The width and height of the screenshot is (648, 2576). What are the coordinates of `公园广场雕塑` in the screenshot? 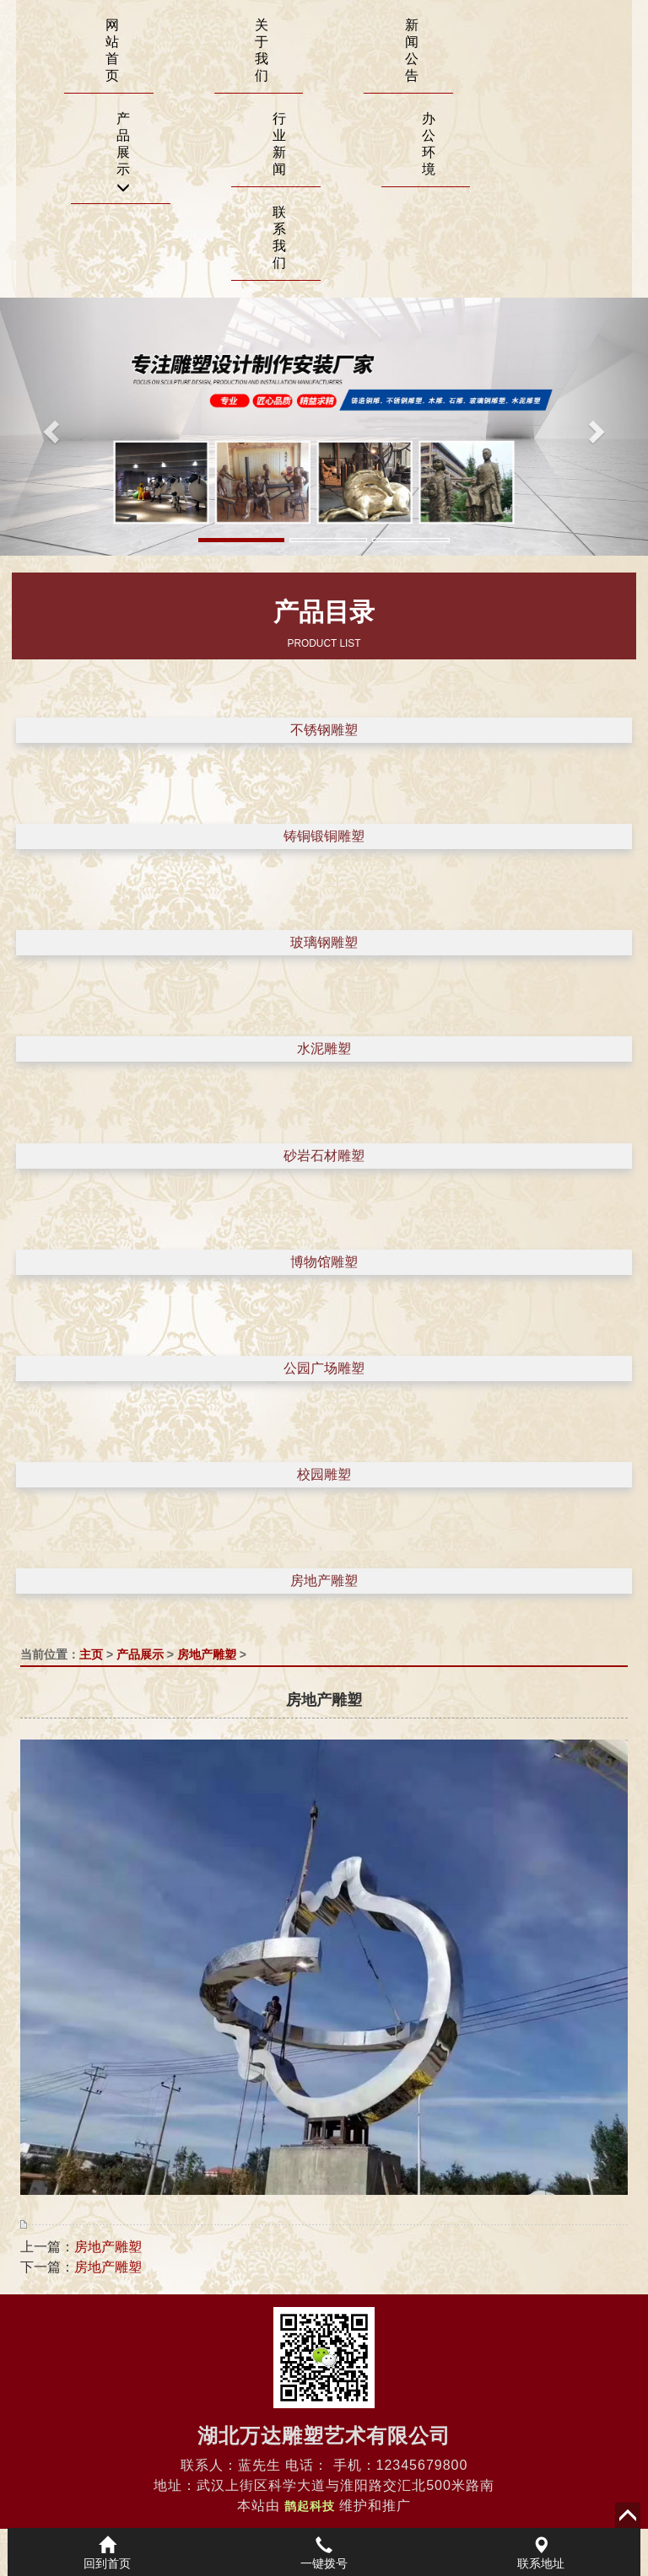 It's located at (324, 1368).